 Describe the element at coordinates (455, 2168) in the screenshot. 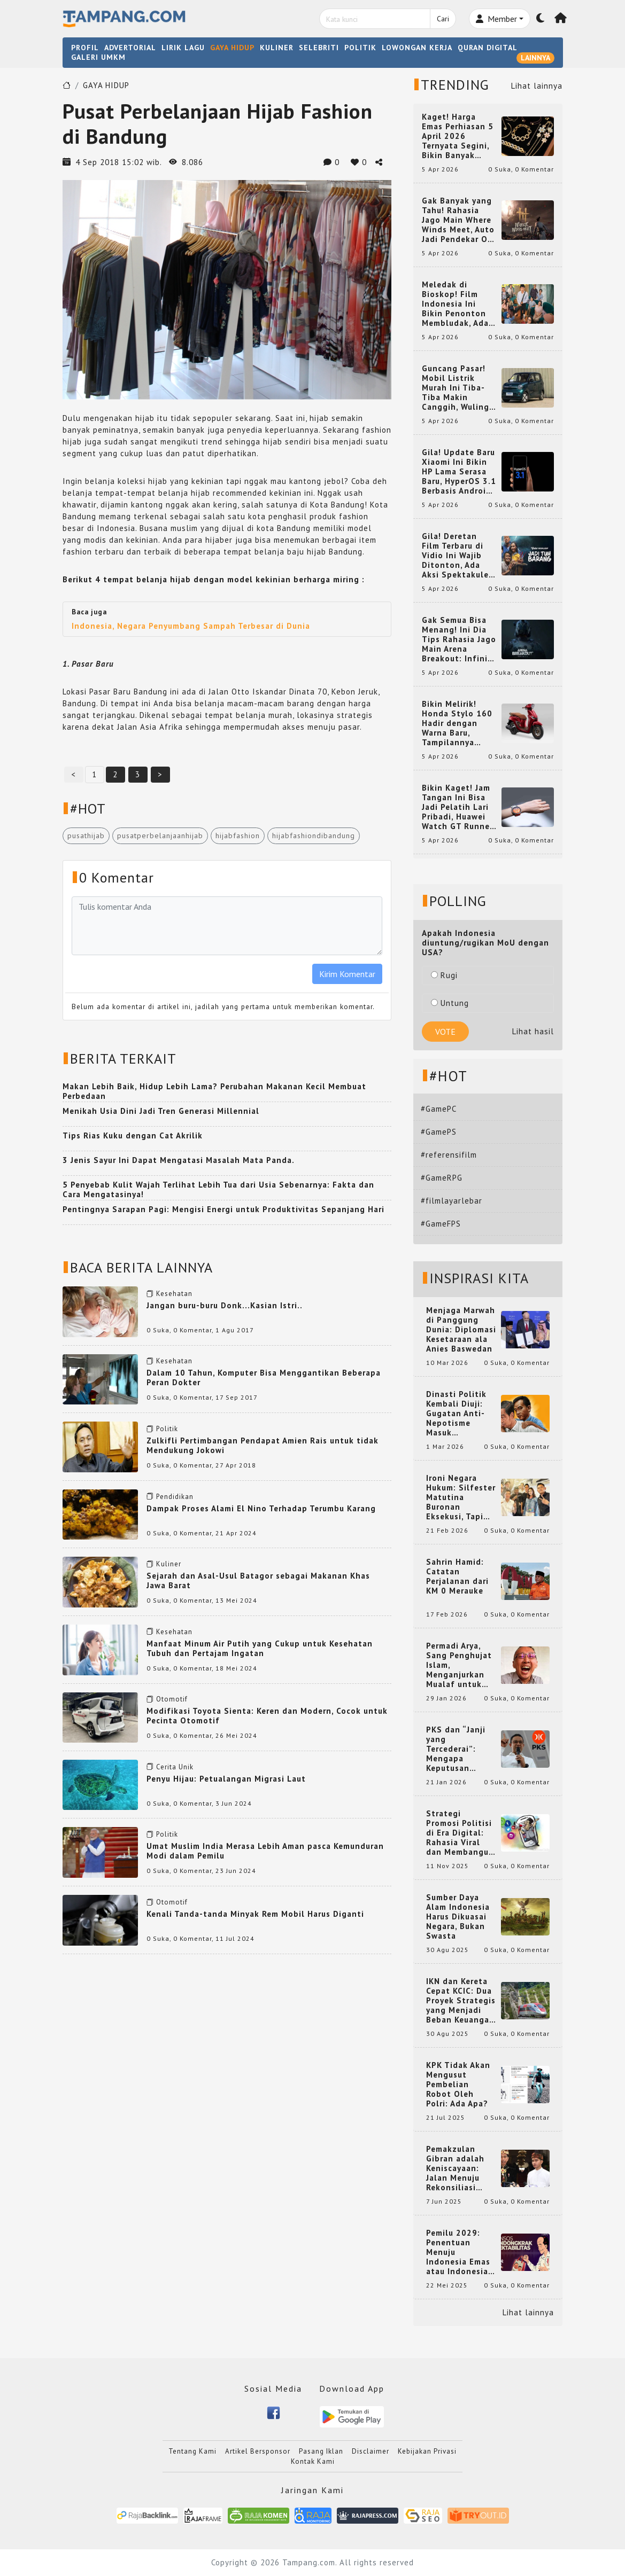

I see `Pemakzulan Gibran adalah Keniscayaan: Jalan Menuju Rekonsiliasi Nasional` at that location.